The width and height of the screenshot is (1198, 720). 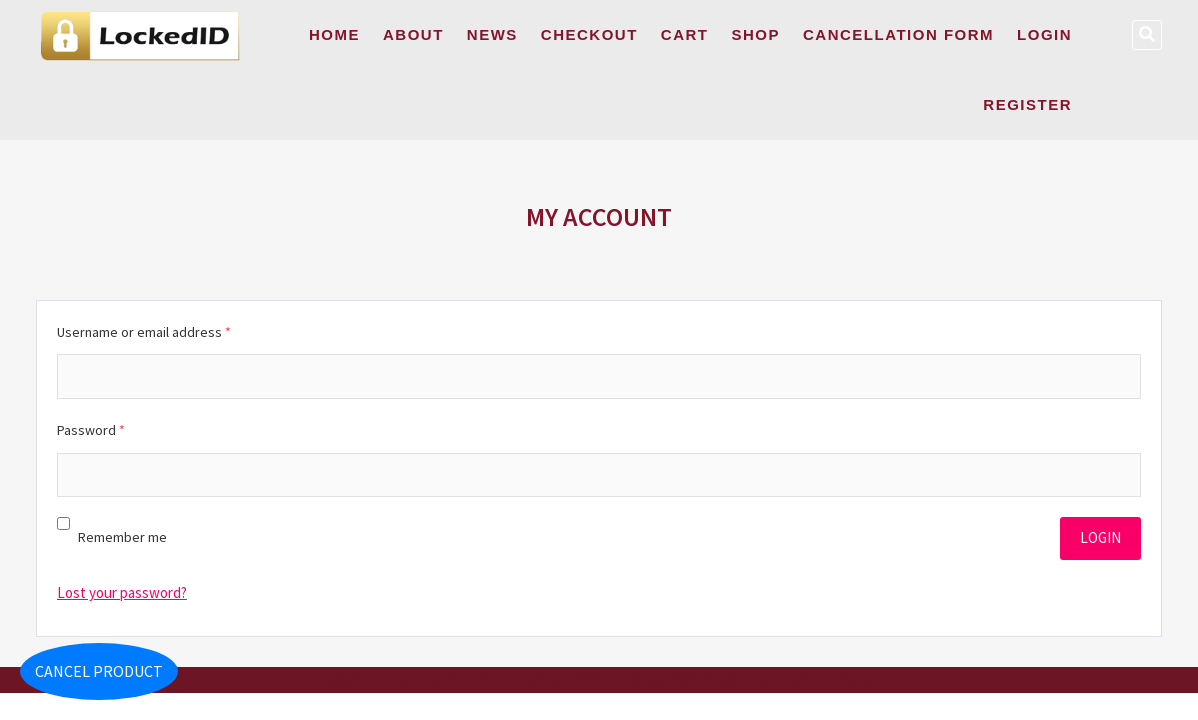 What do you see at coordinates (516, 679) in the screenshot?
I see `Theme Freesia` at bounding box center [516, 679].